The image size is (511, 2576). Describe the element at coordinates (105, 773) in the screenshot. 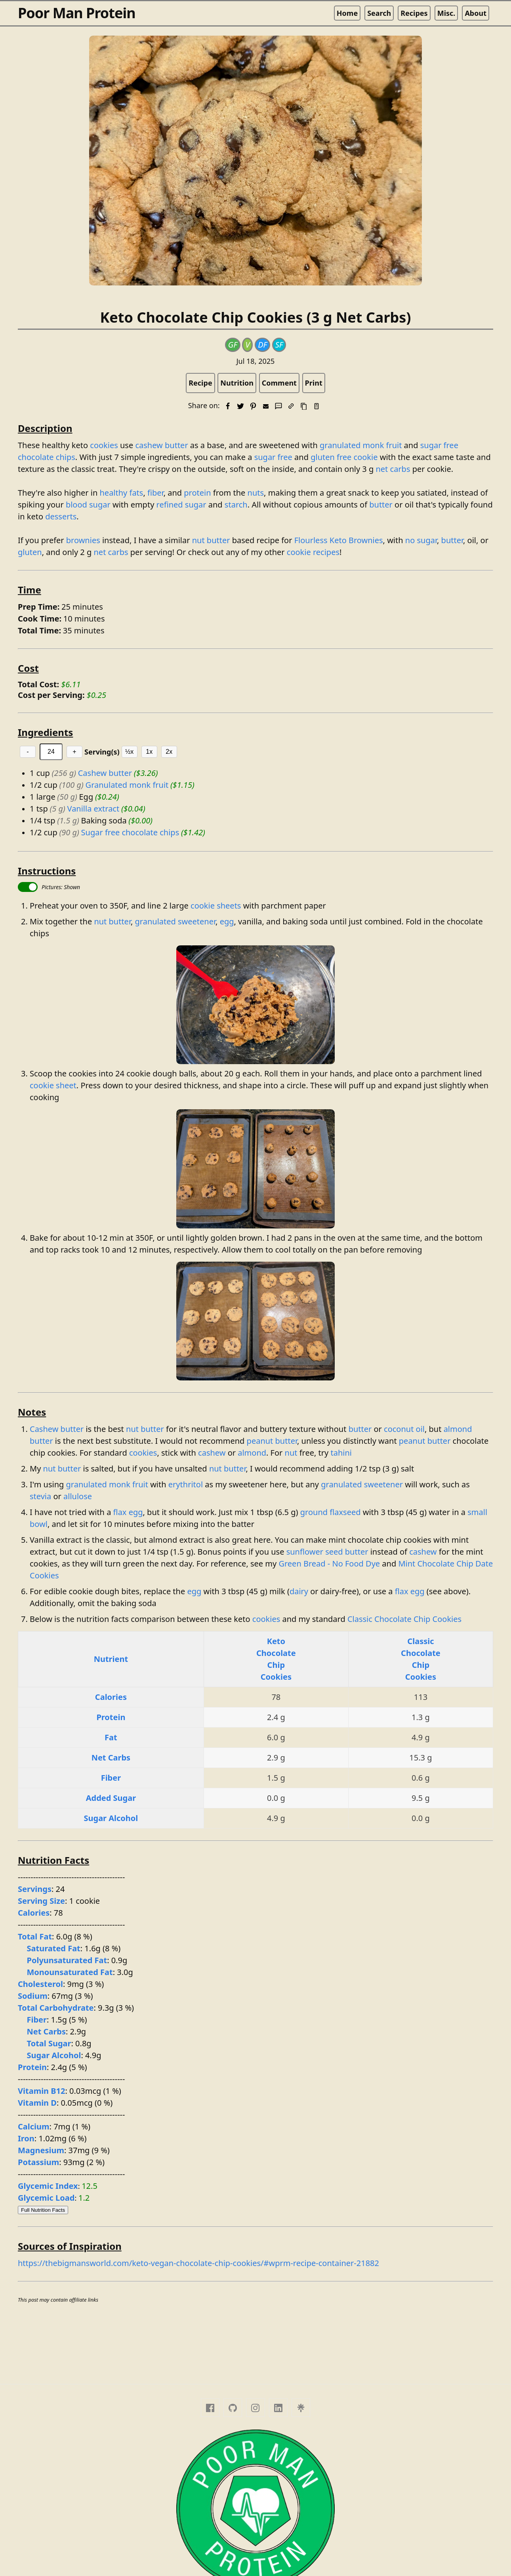

I see `Cashew butter` at that location.